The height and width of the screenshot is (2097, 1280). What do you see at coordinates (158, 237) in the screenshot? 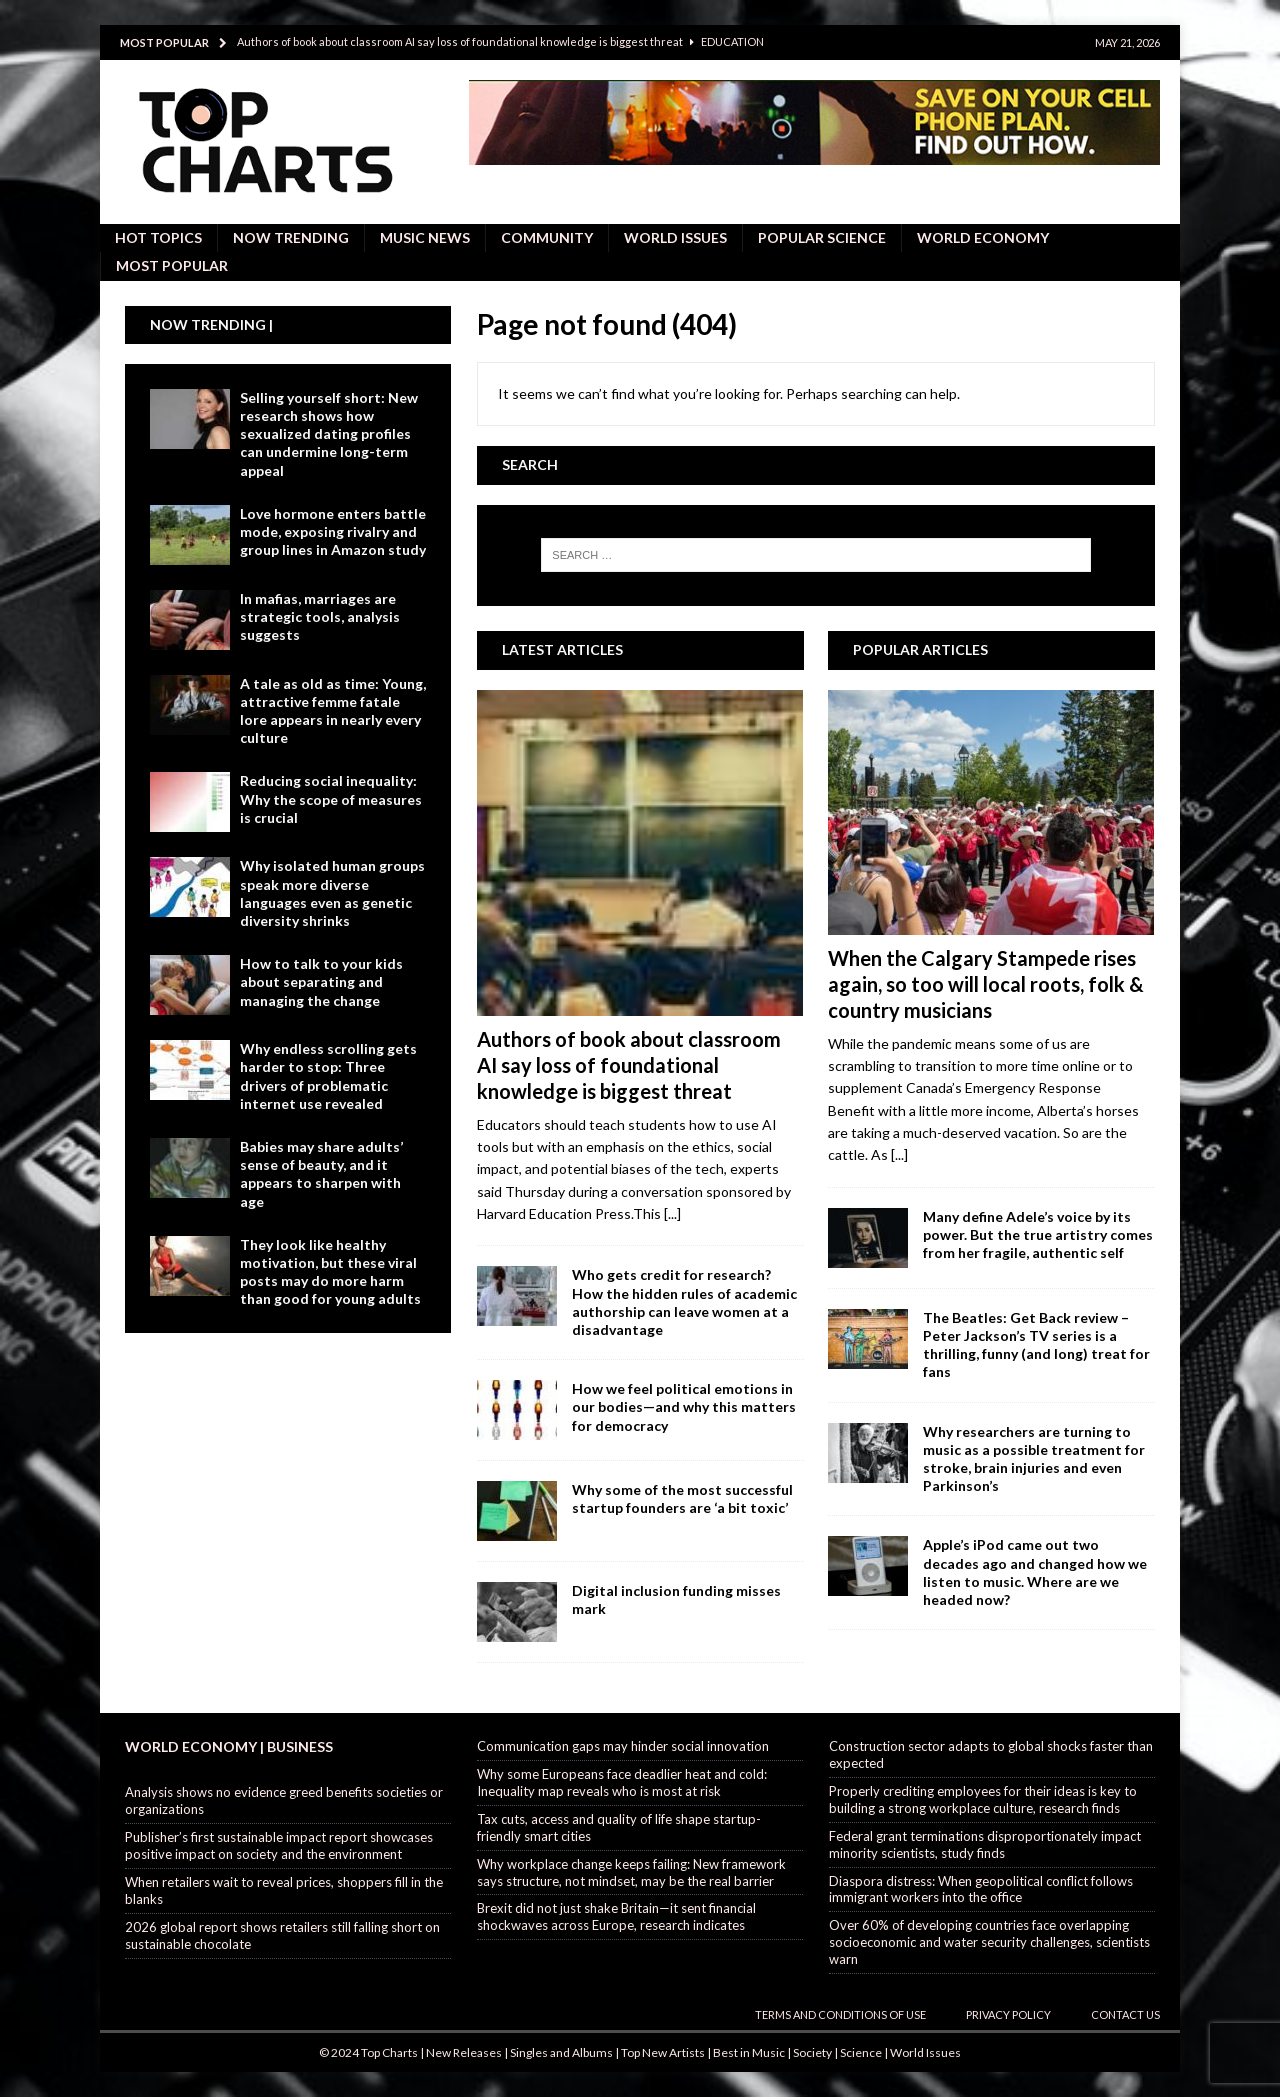
I see `Hot Topics` at bounding box center [158, 237].